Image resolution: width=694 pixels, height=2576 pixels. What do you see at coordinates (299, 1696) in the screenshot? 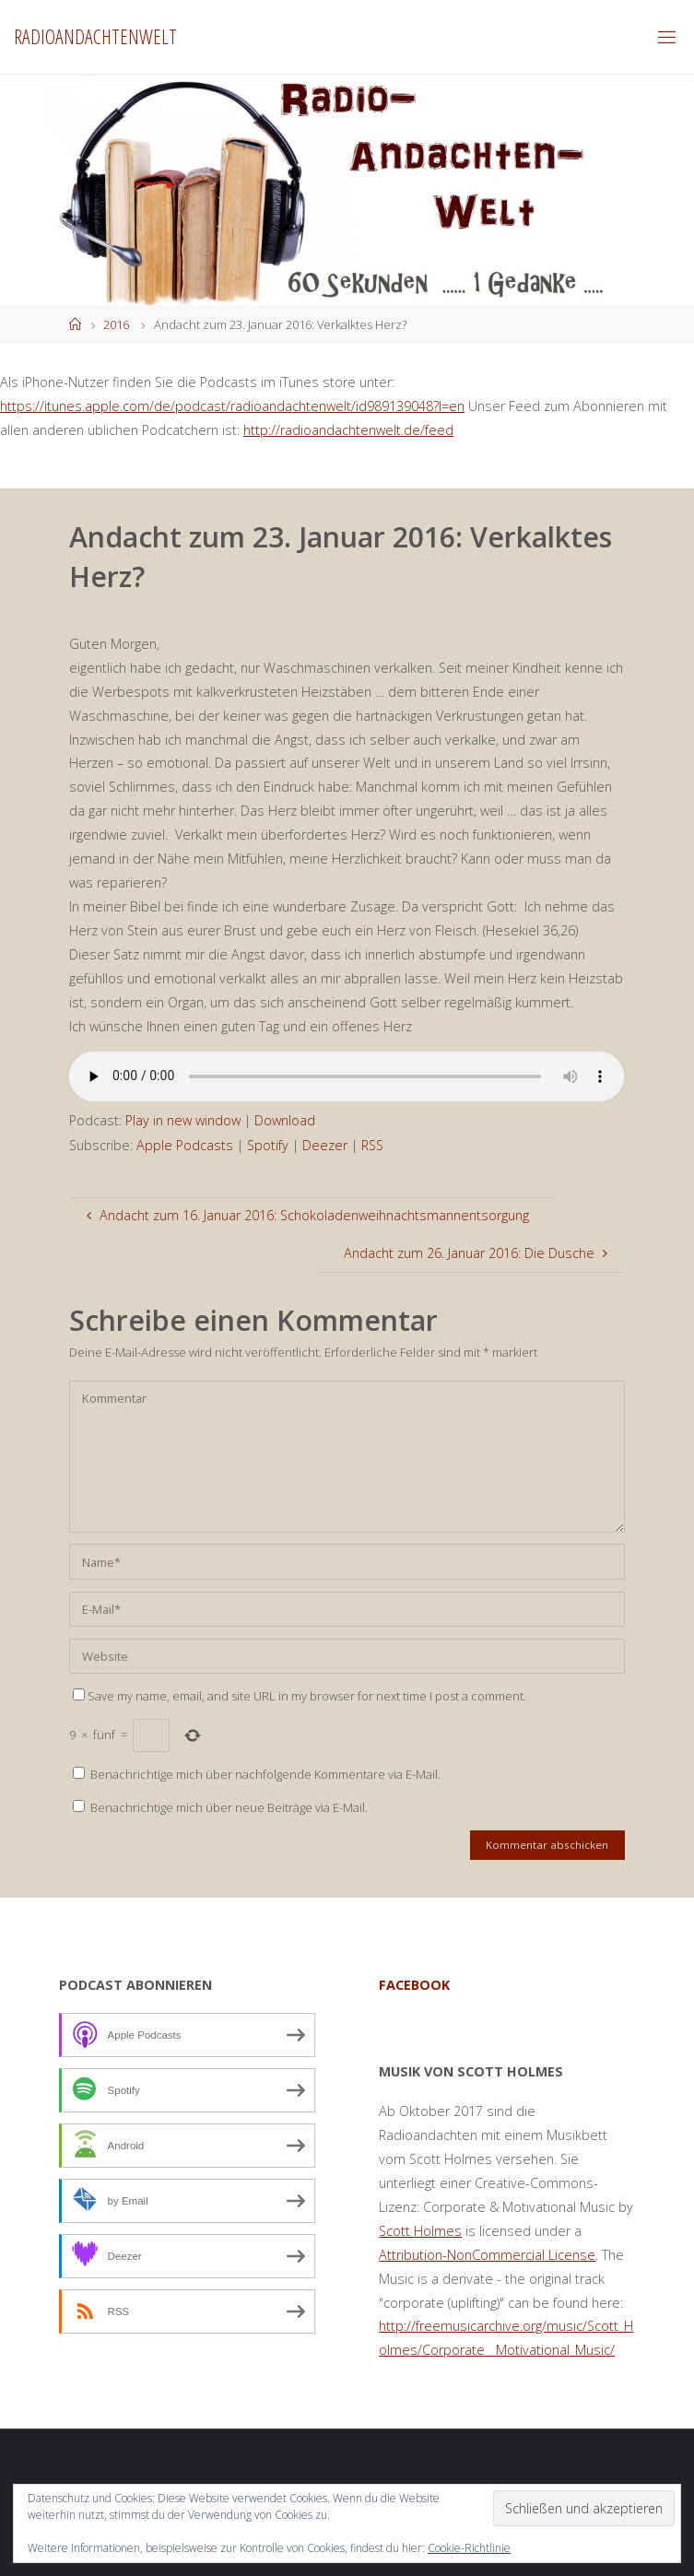
I see `Save my name, email, and site URL in my browser for next time I post a comment.` at bounding box center [299, 1696].